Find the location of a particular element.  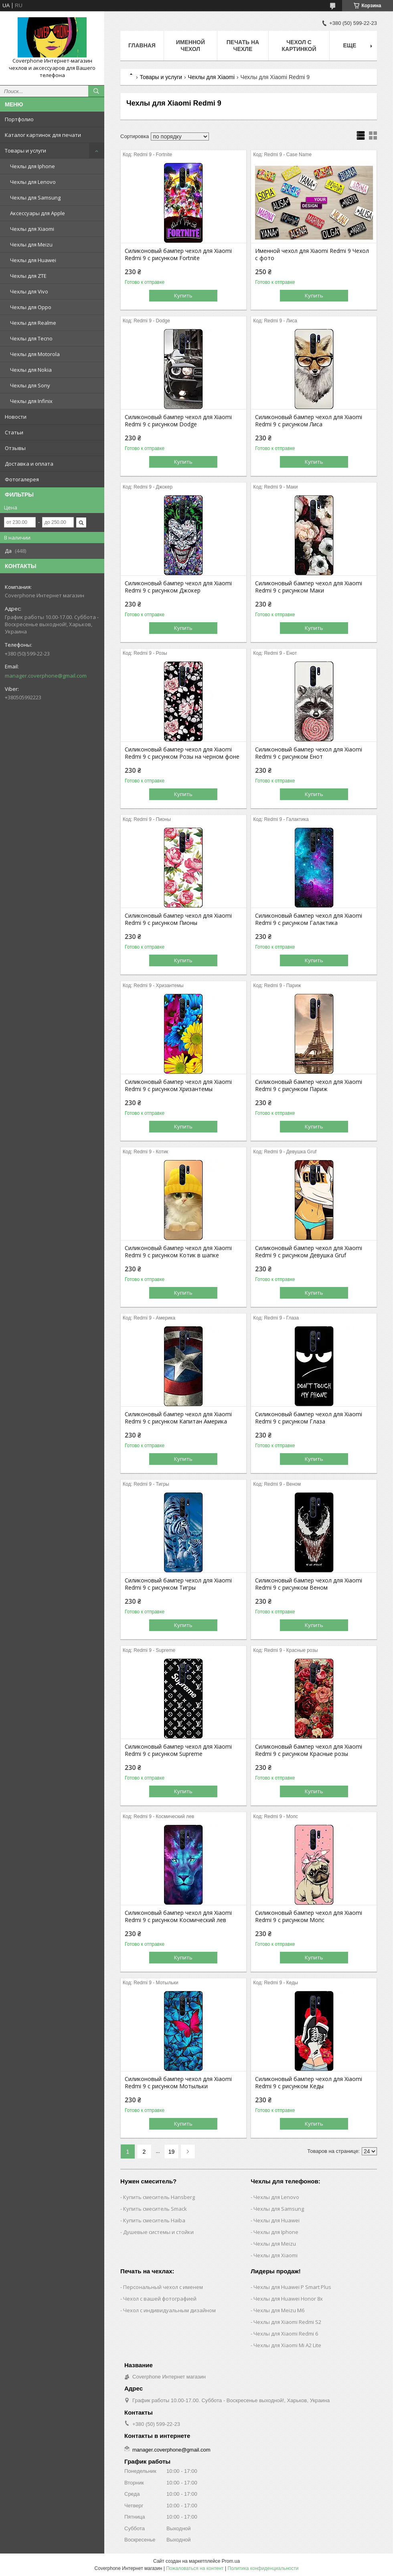

Силиконовый бампер чехол для Xiaomi Redmi 9 с рисунком Джокер is located at coordinates (178, 587).